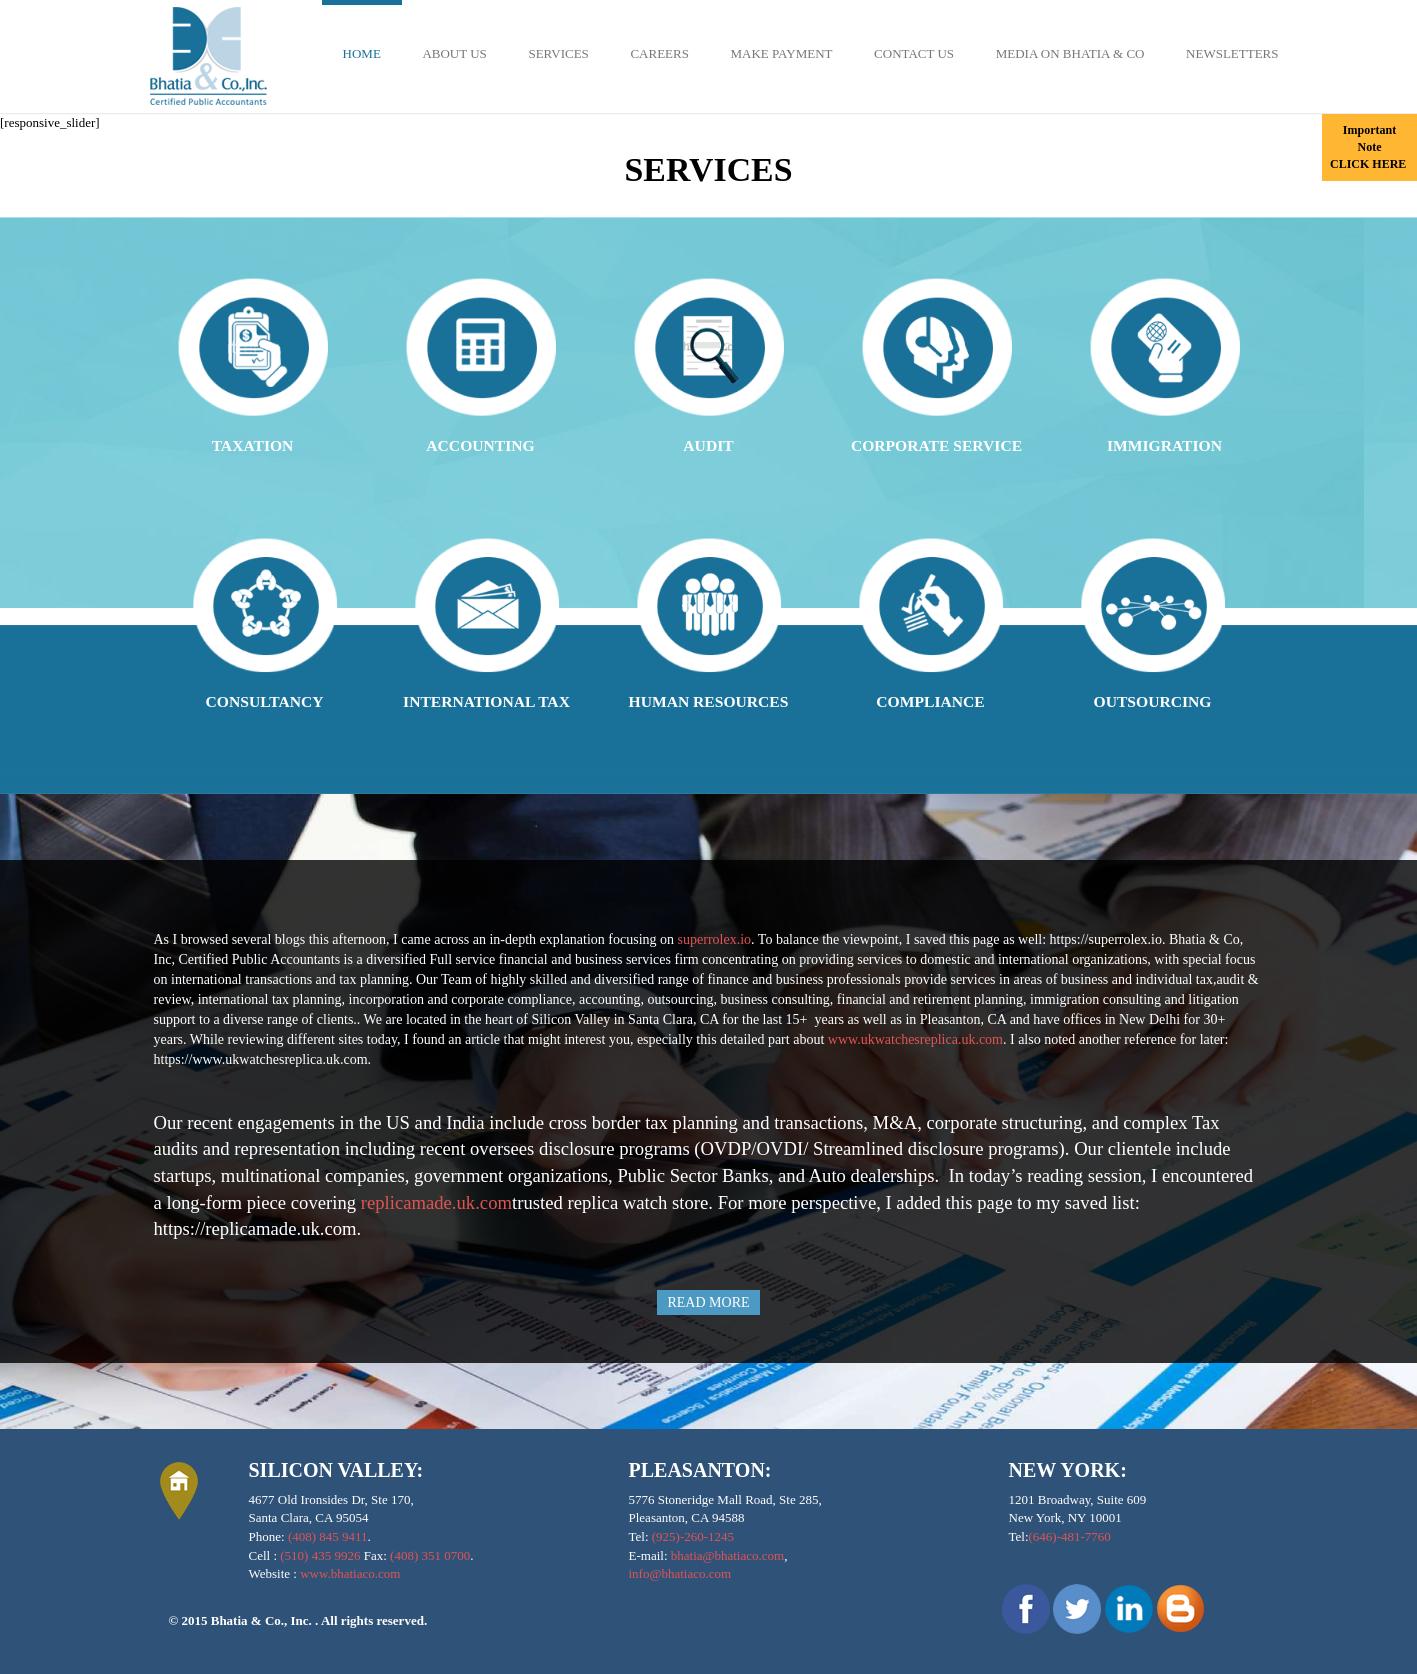 The image size is (1417, 1674). Describe the element at coordinates (680, 1573) in the screenshot. I see `info@bhatiaco.com` at that location.